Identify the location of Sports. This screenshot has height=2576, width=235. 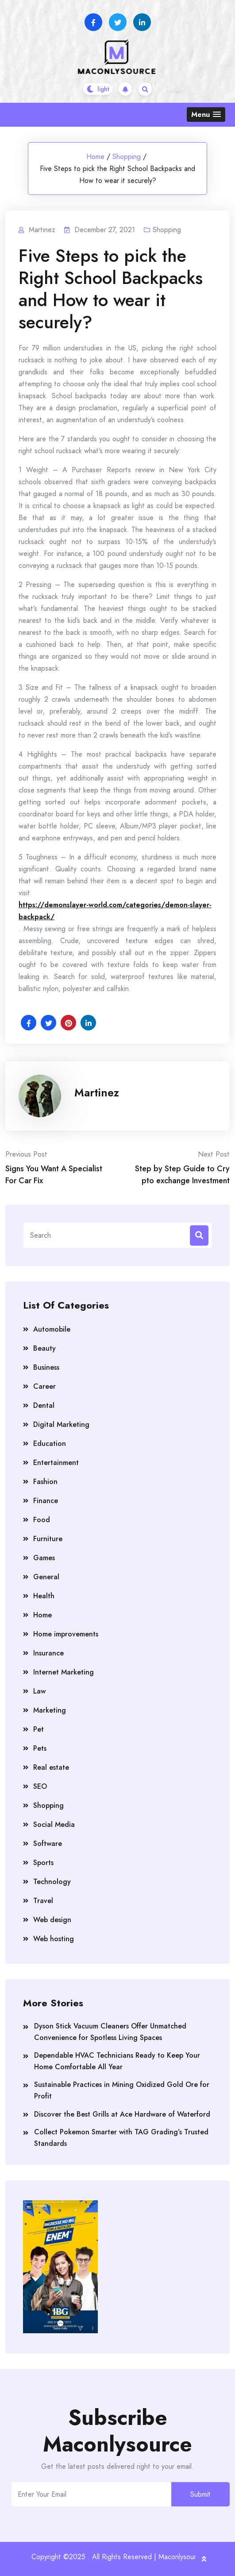
(43, 1862).